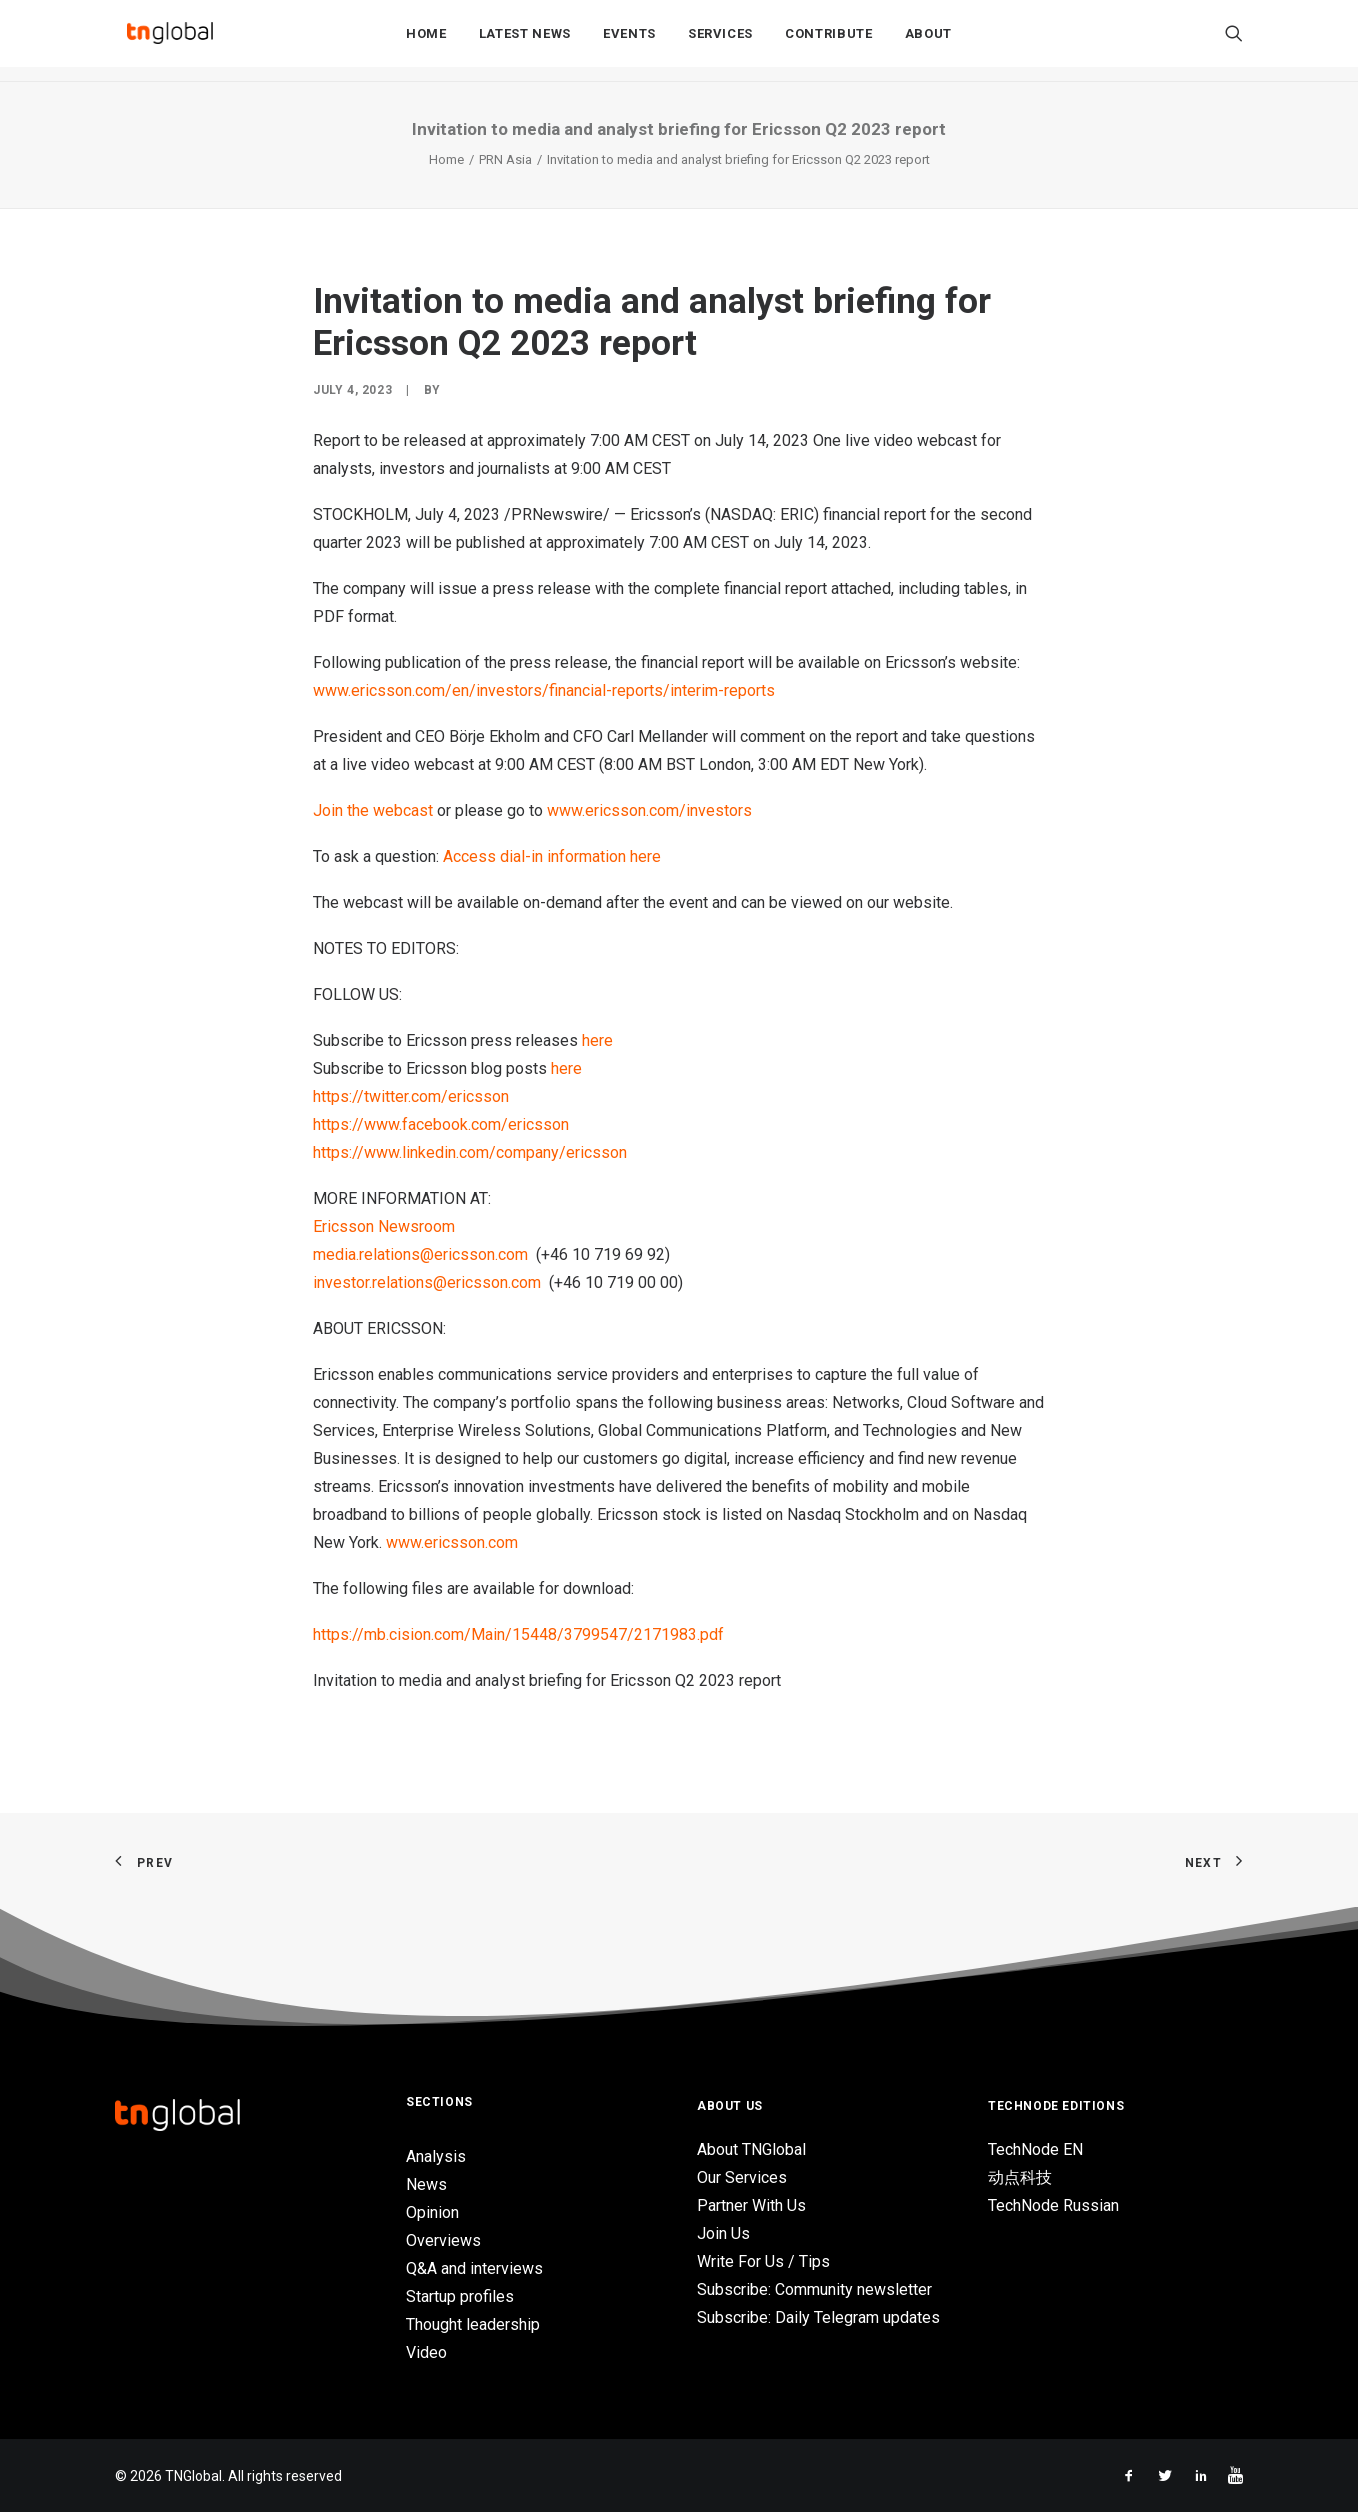 The width and height of the screenshot is (1358, 2512). Describe the element at coordinates (460, 2296) in the screenshot. I see `Startup profiles` at that location.